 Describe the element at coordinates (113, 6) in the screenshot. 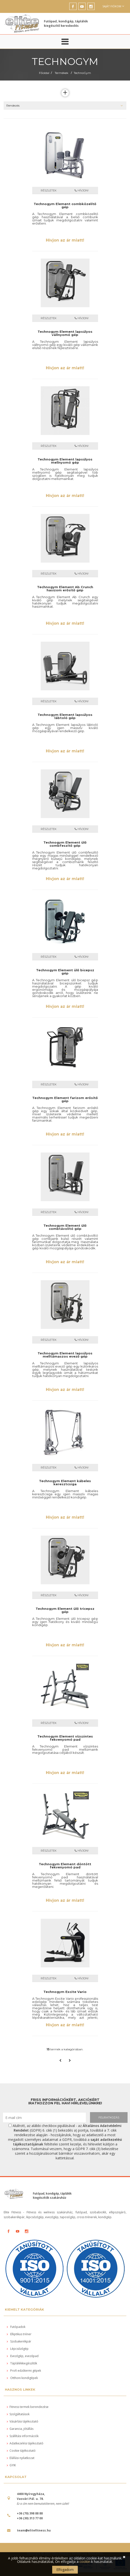

I see `Saját fiókom` at that location.